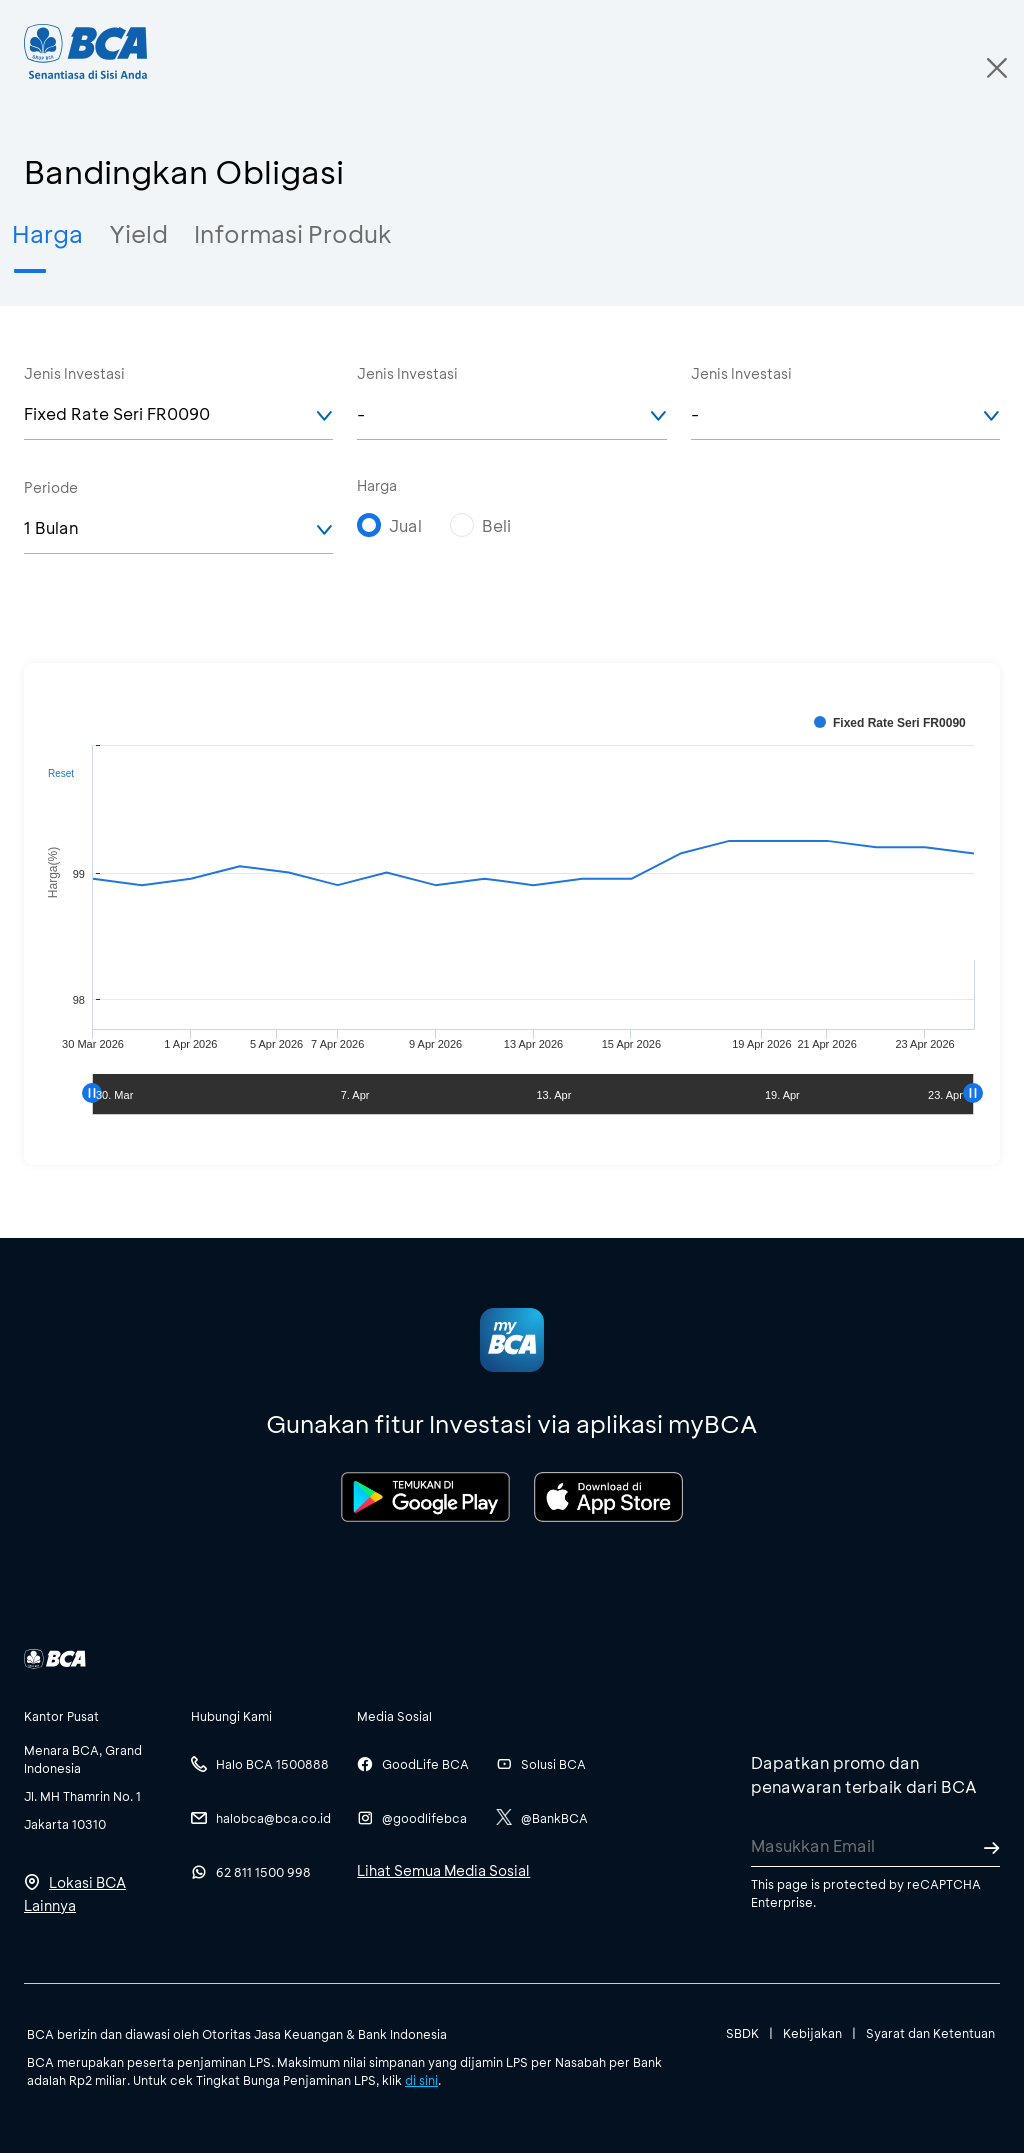 The image size is (1024, 2153). I want to click on Kebijakan, so click(812, 2033).